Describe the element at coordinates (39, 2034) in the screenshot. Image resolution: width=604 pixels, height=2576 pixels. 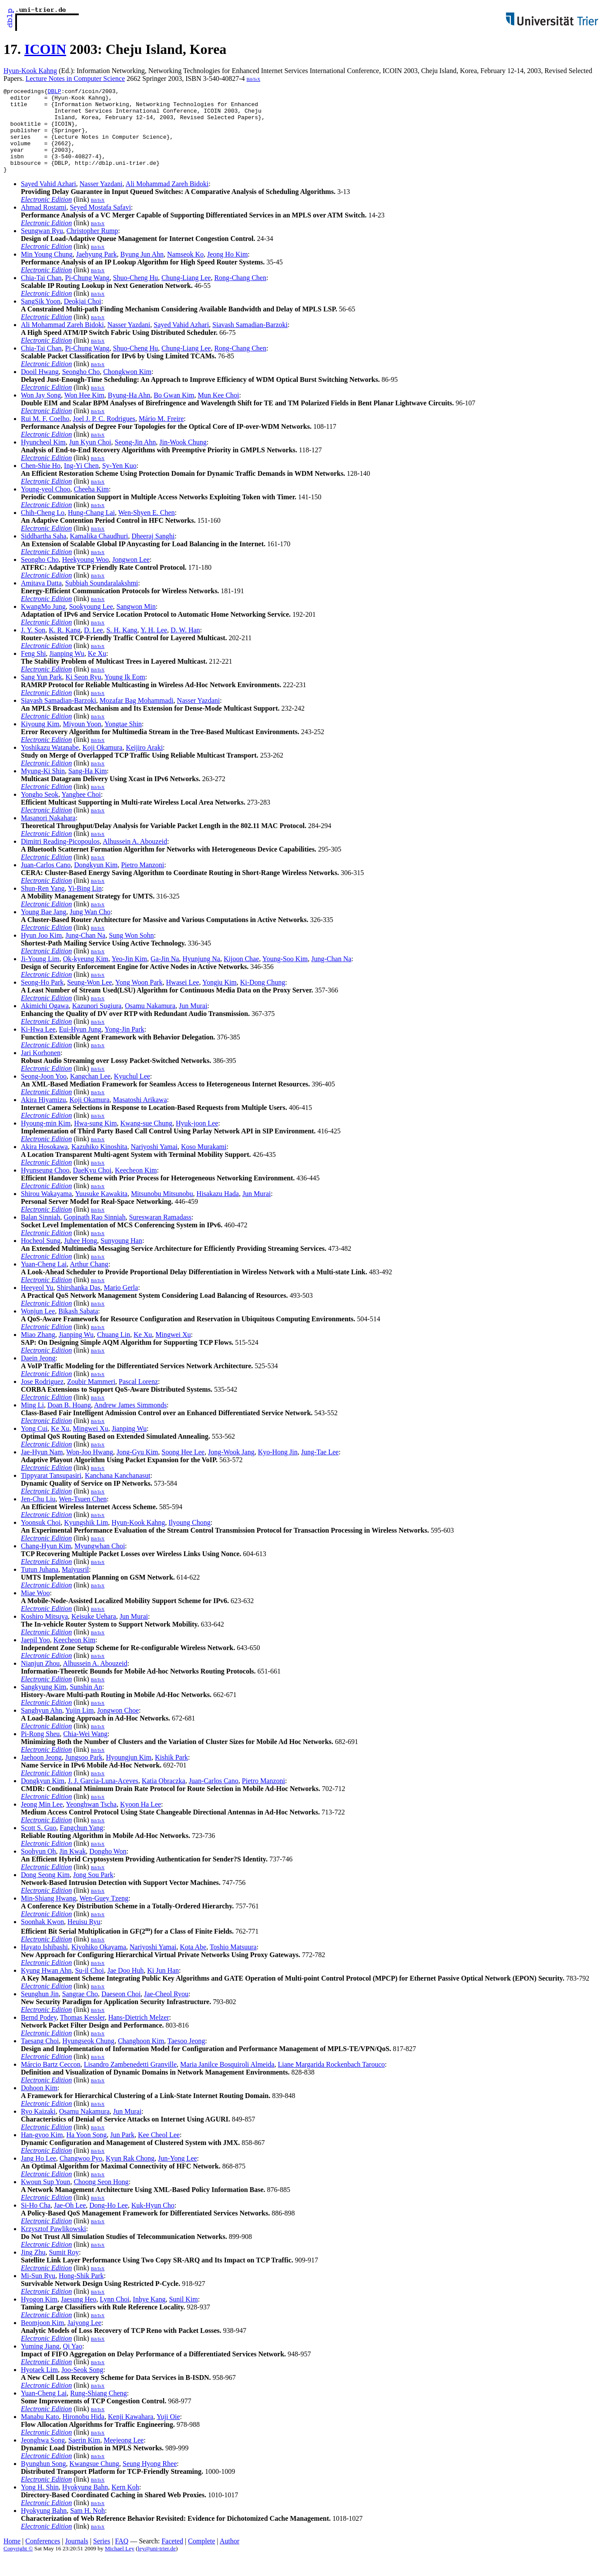
I see `Bernd Podey` at that location.